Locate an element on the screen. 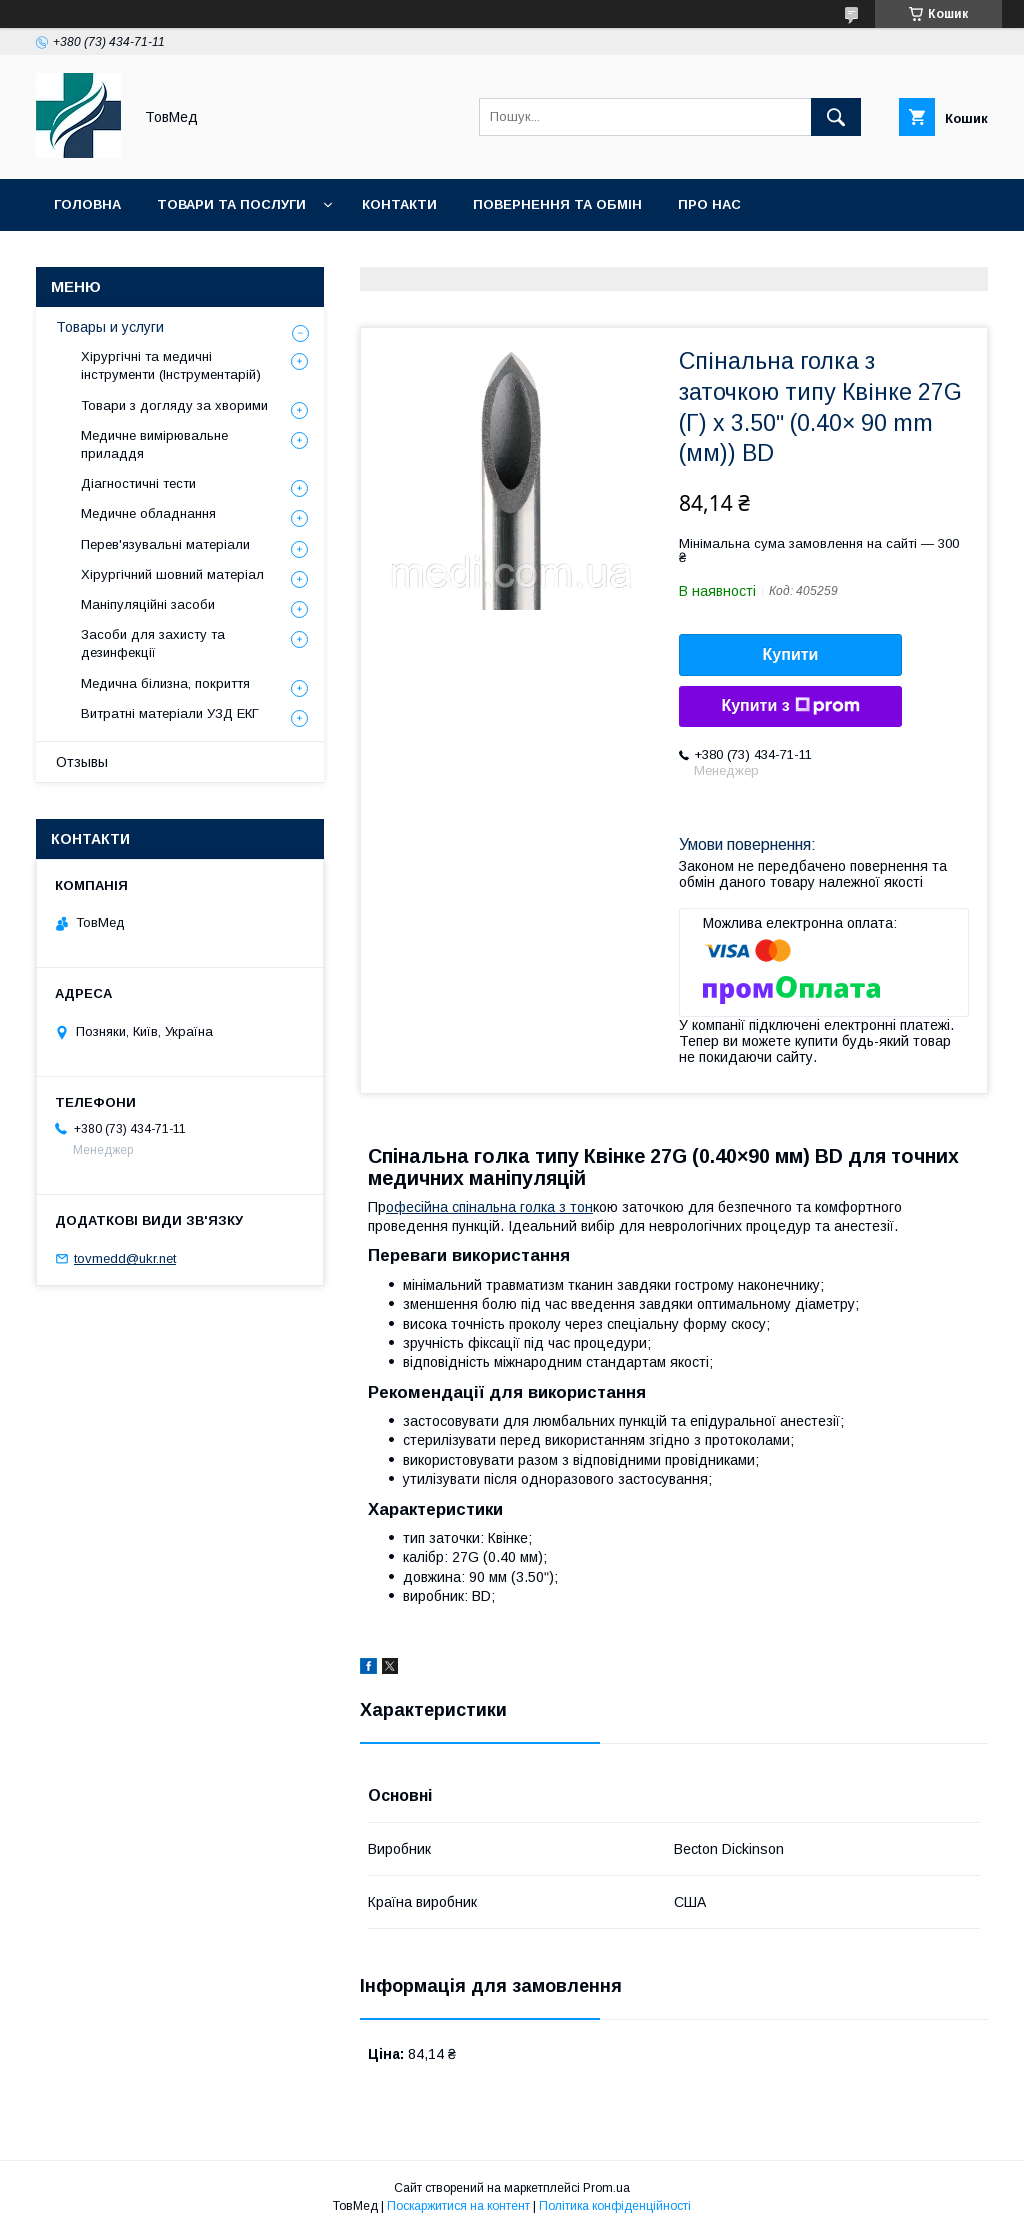 Image resolution: width=1024 pixels, height=2233 pixels. Перев'язувальні матеріали is located at coordinates (165, 544).